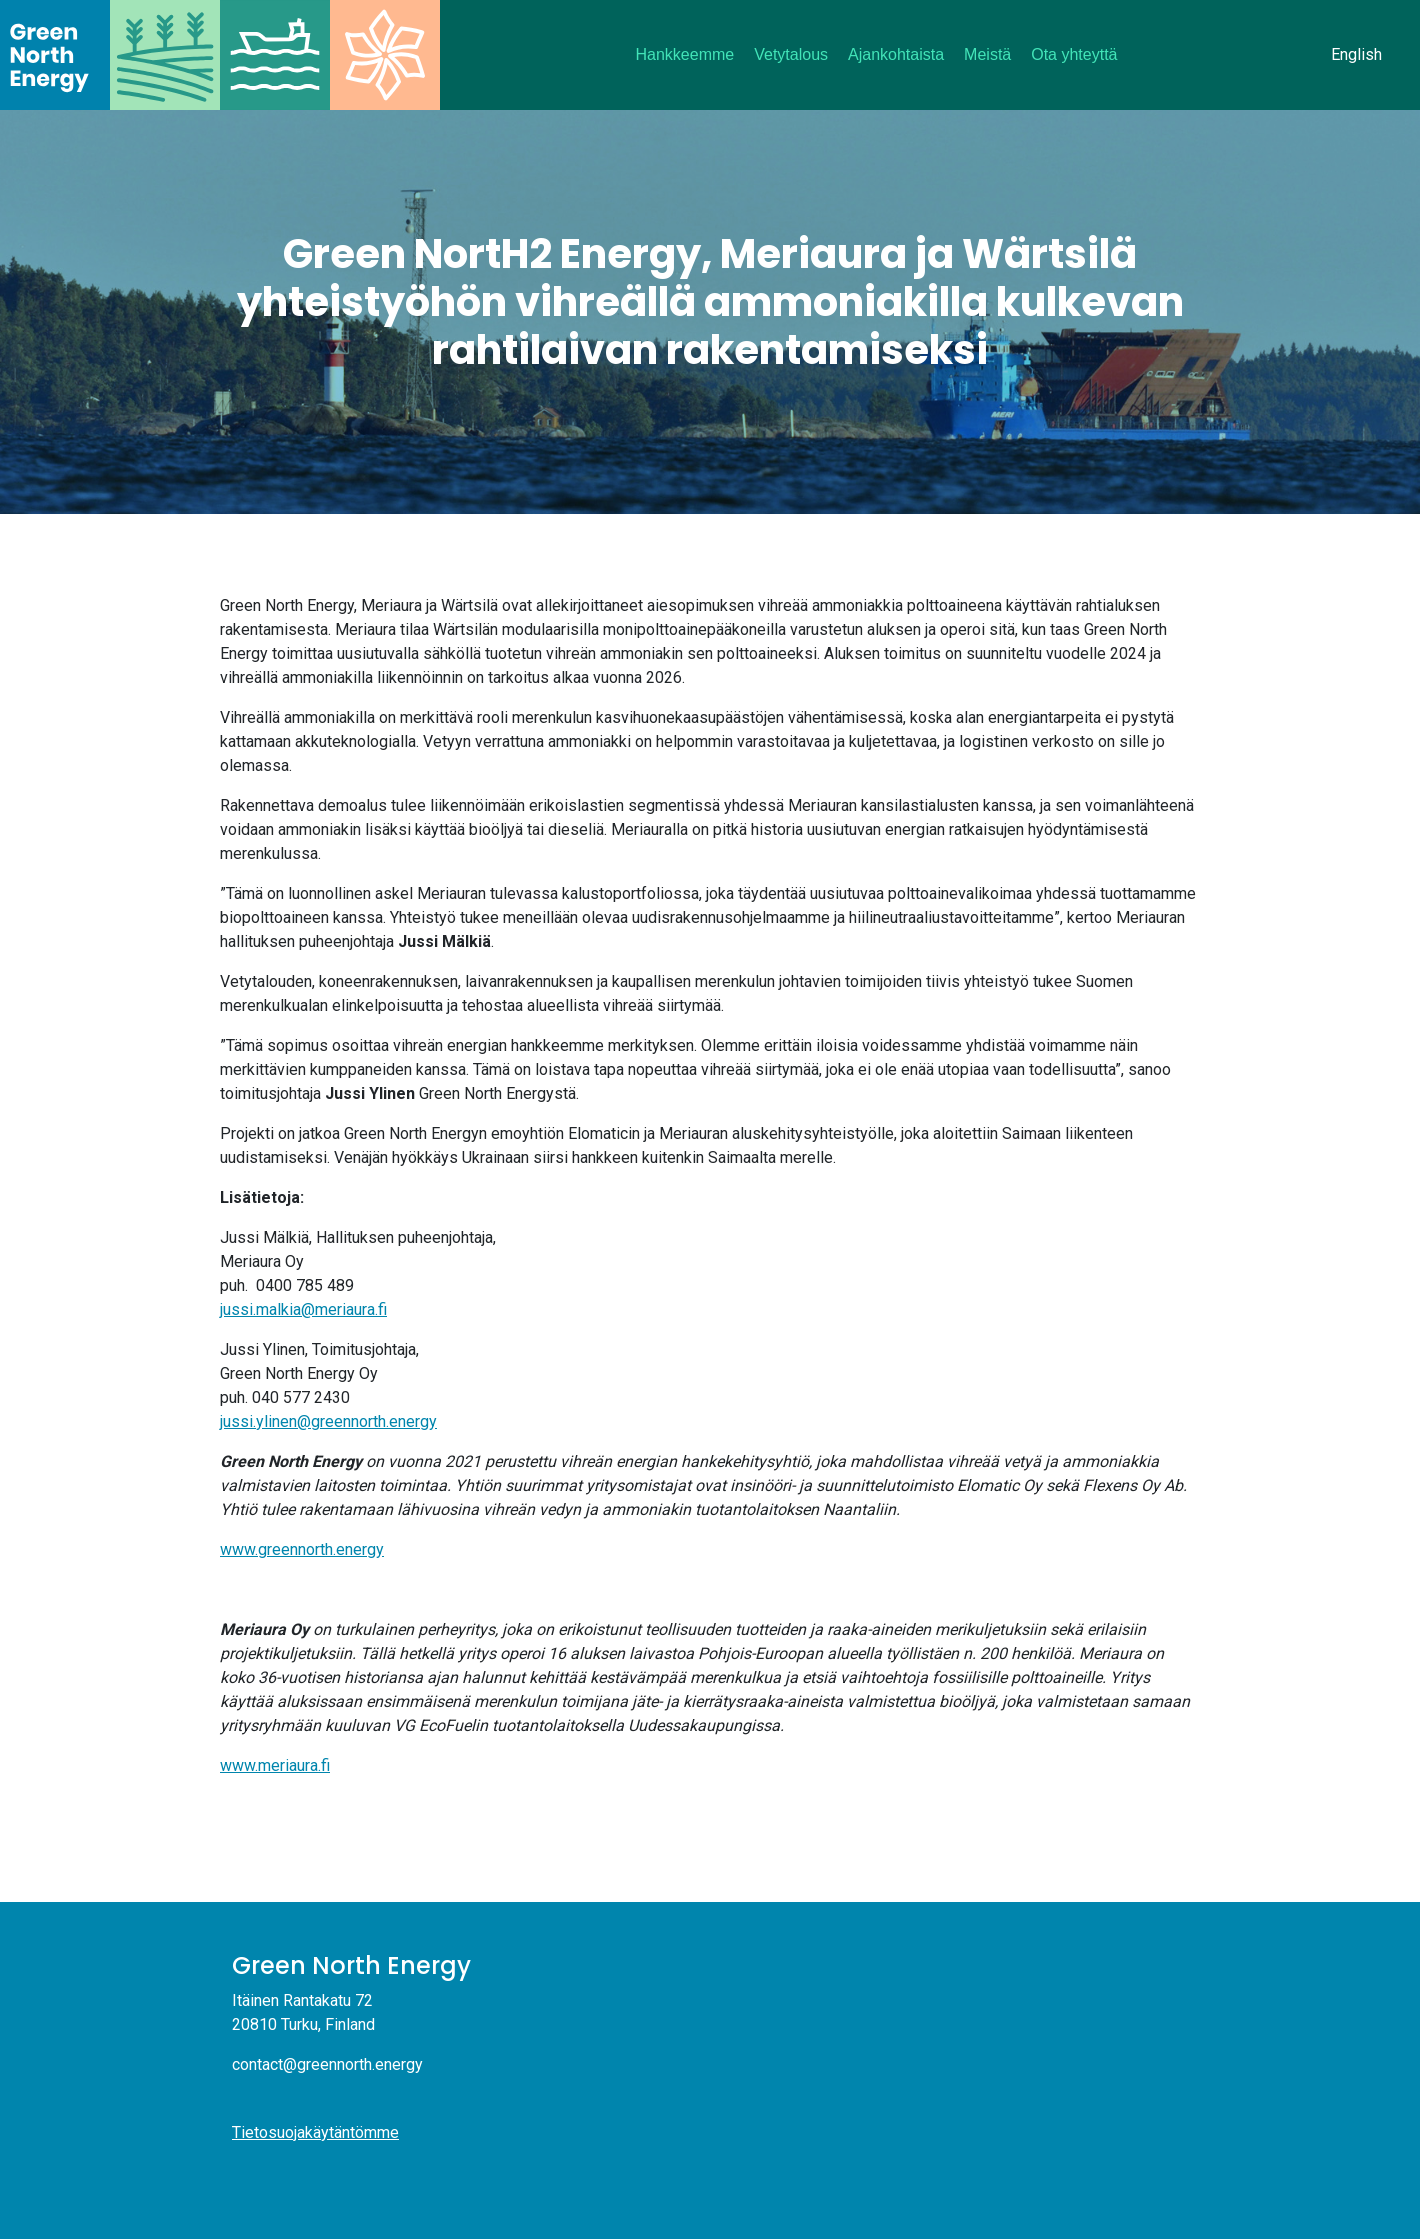 The height and width of the screenshot is (2239, 1420). I want to click on Tietosuojakäytäntömme, so click(315, 2132).